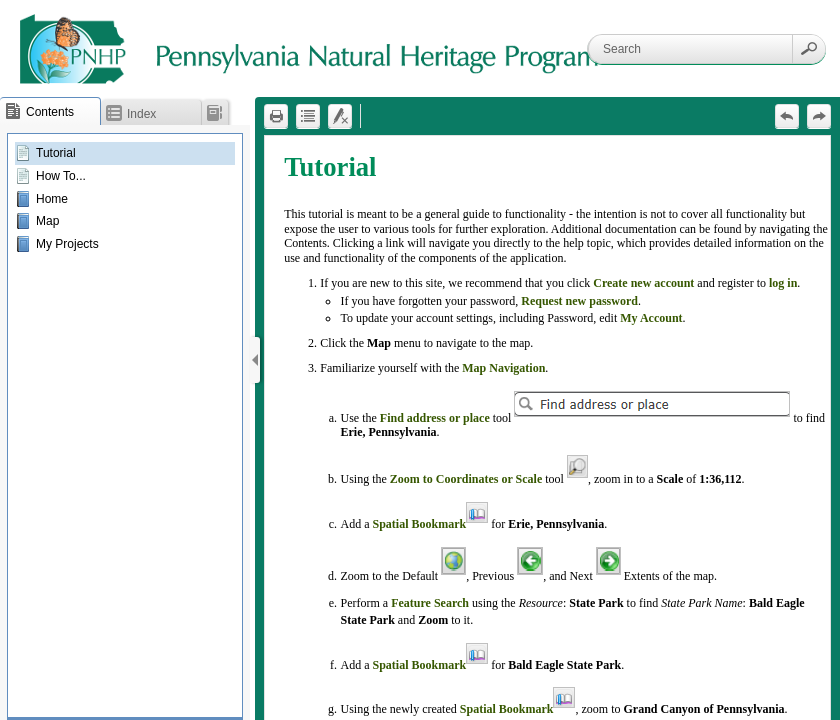 Image resolution: width=840 pixels, height=720 pixels. What do you see at coordinates (61, 176) in the screenshot?
I see `How To...` at bounding box center [61, 176].